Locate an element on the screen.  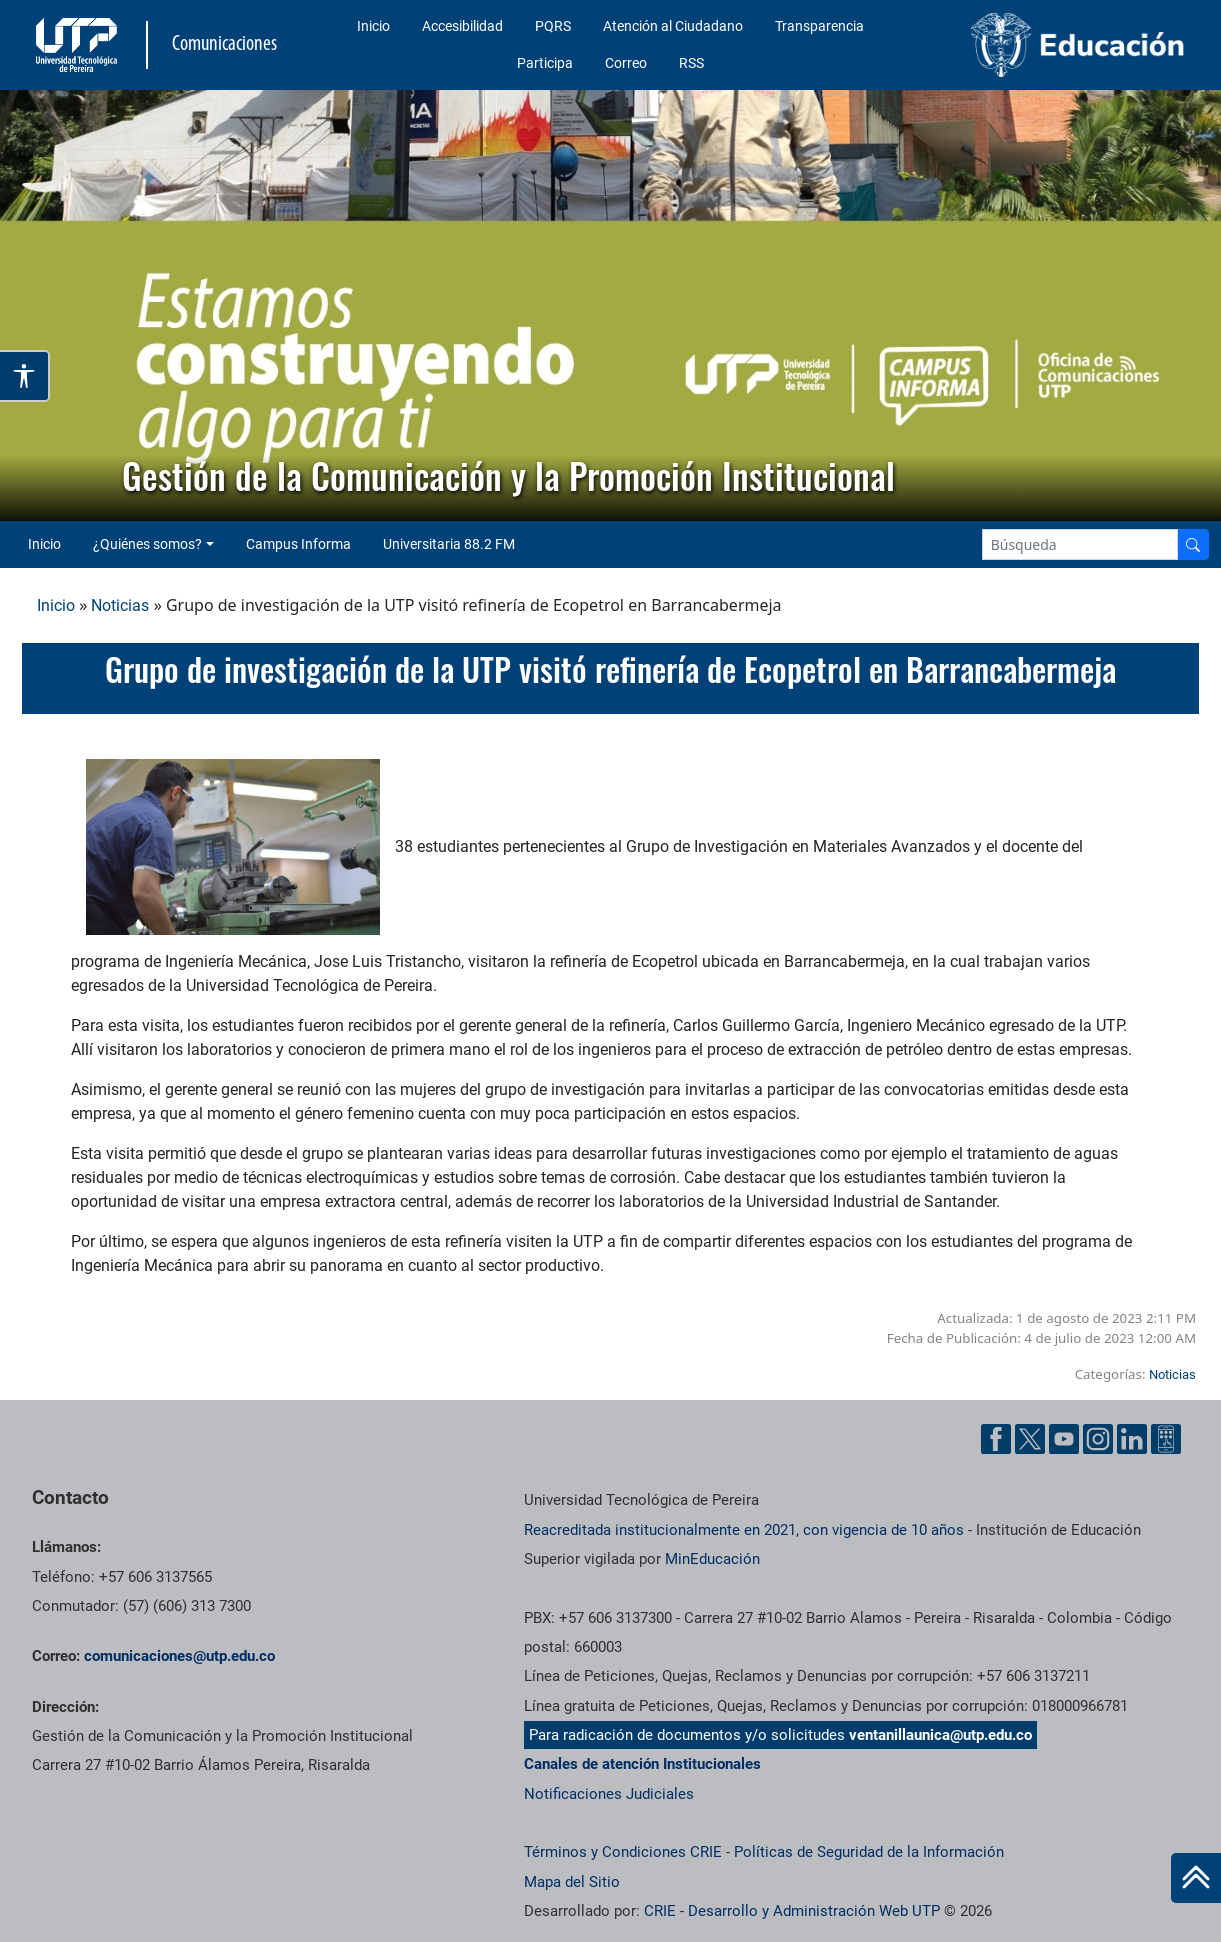
Universitaria 88.2 FM is located at coordinates (449, 544).